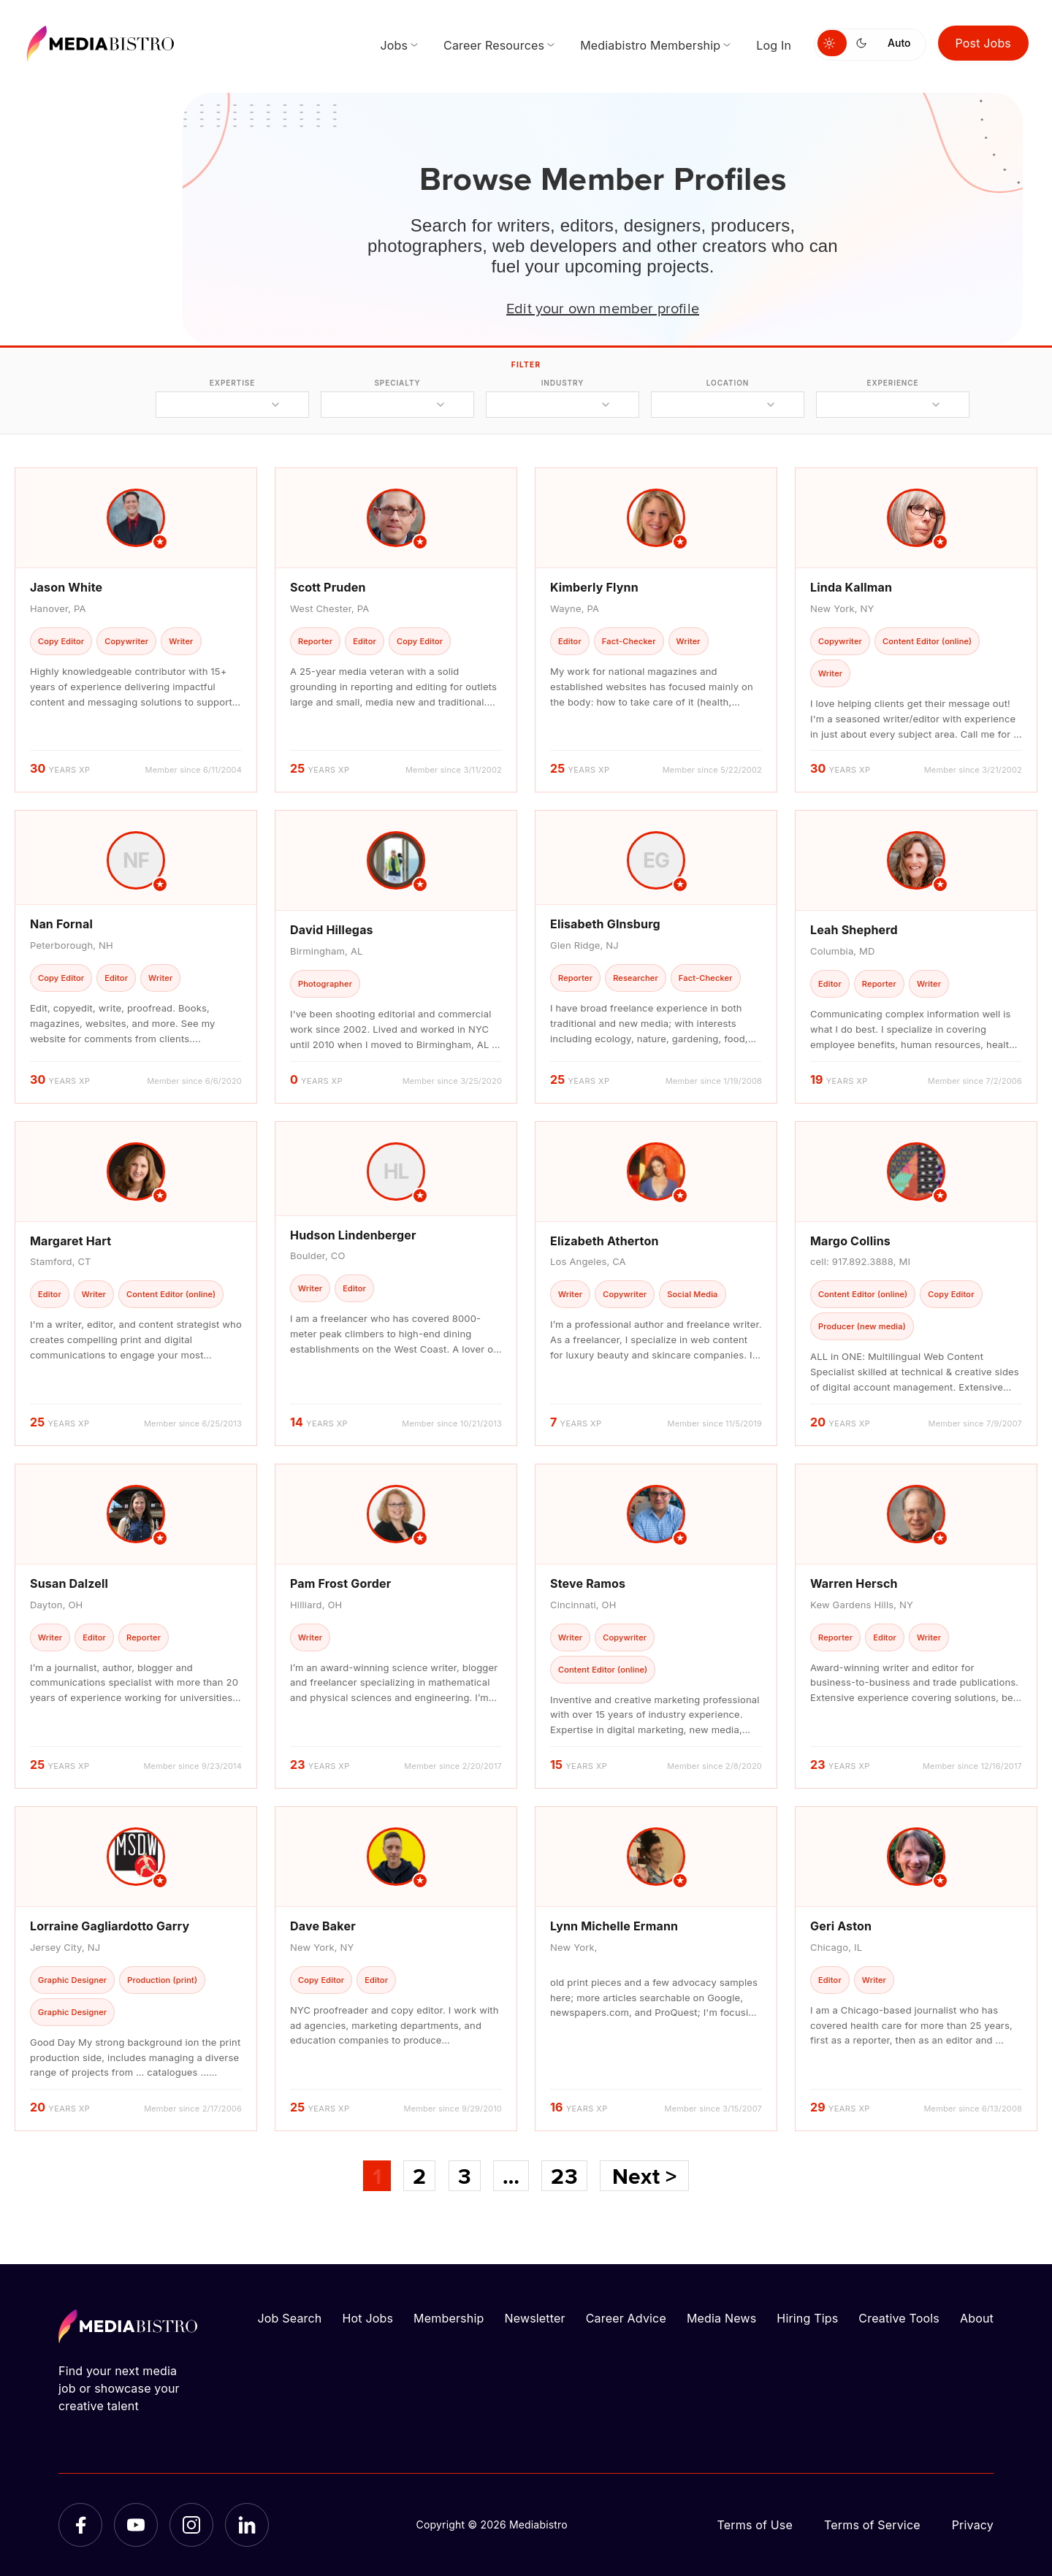  Describe the element at coordinates (397, 382) in the screenshot. I see `specialty` at that location.